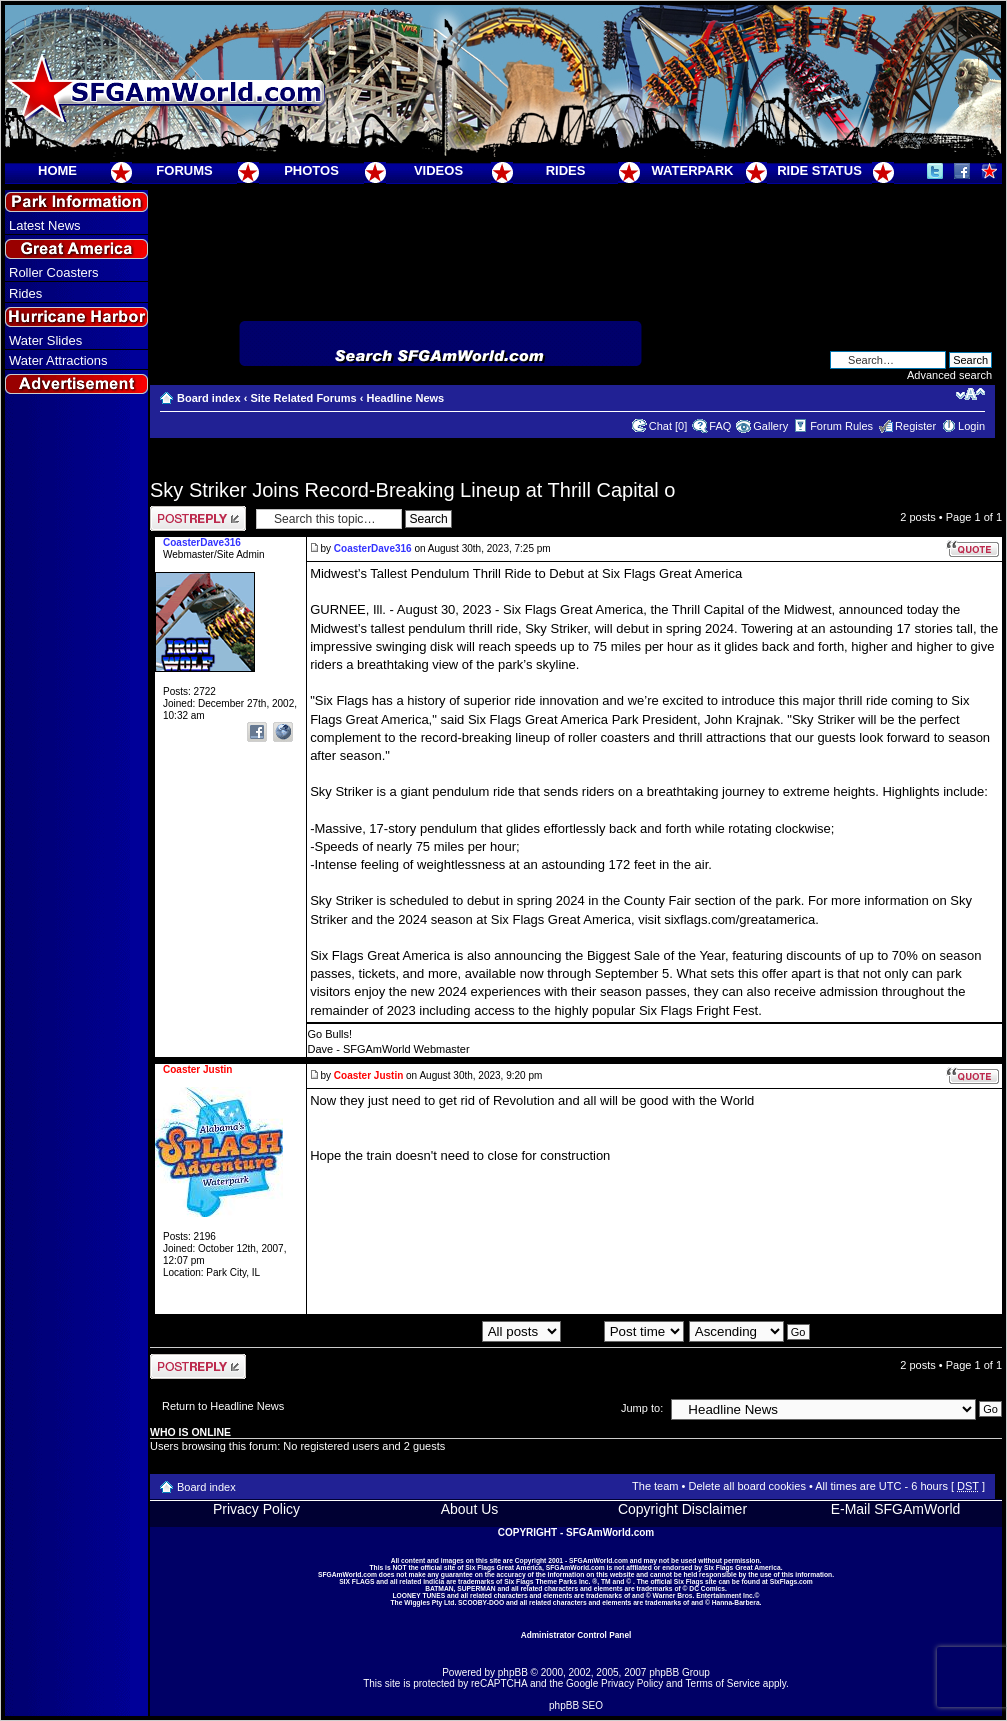  What do you see at coordinates (223, 1406) in the screenshot?
I see `Return to Headline News` at bounding box center [223, 1406].